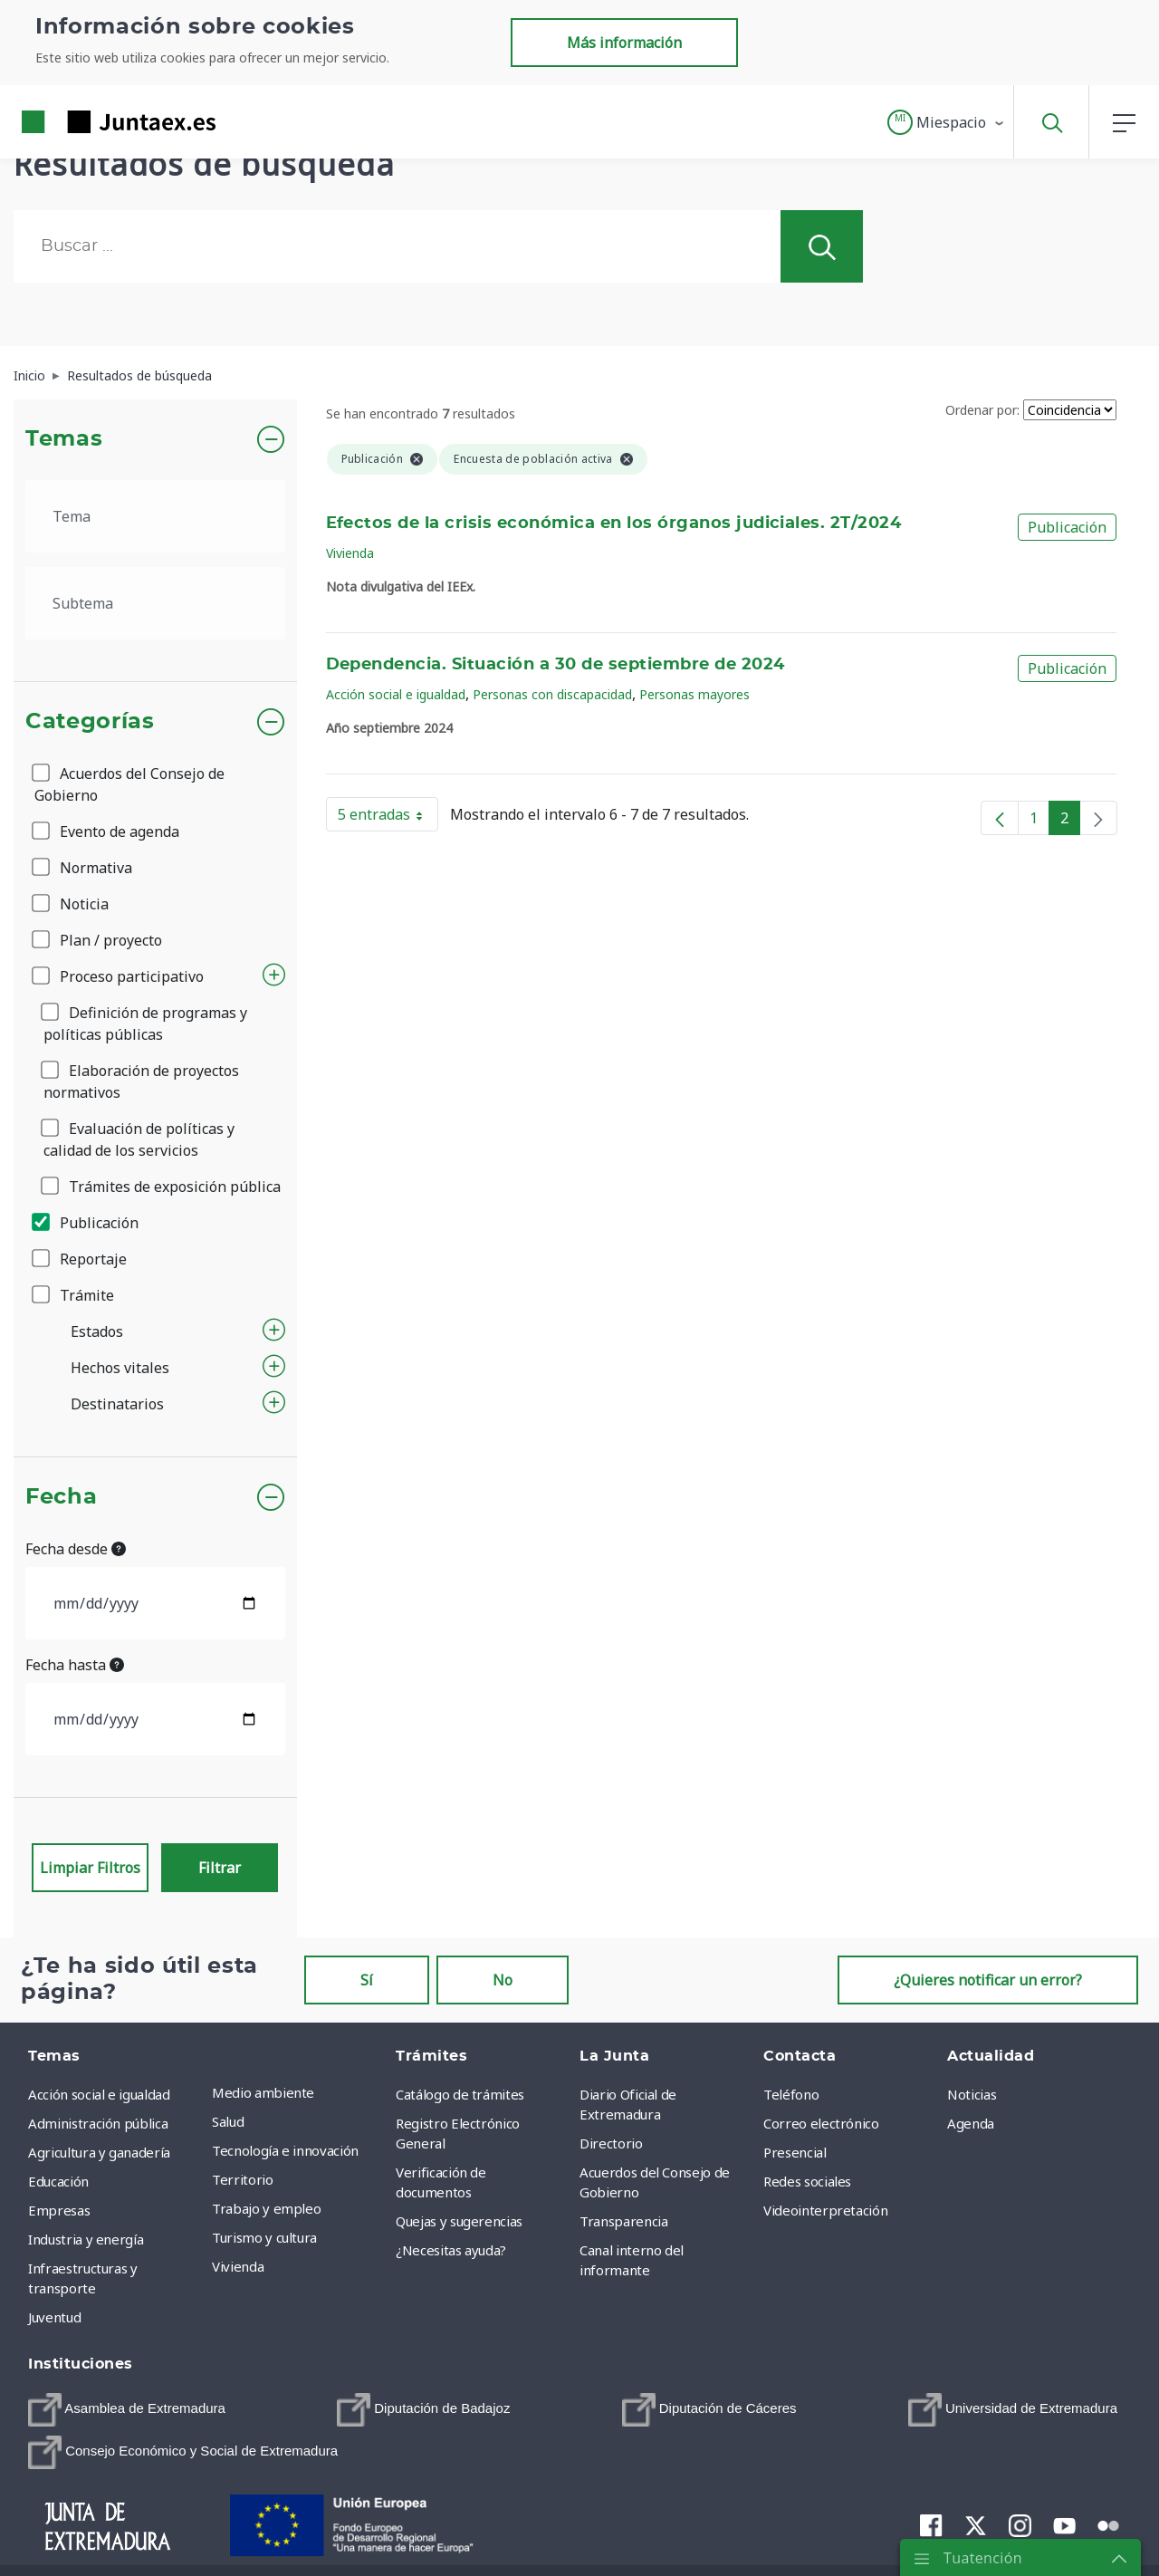 Image resolution: width=1159 pixels, height=2576 pixels. Describe the element at coordinates (263, 2092) in the screenshot. I see `Medio ambiente [menuitem]` at that location.